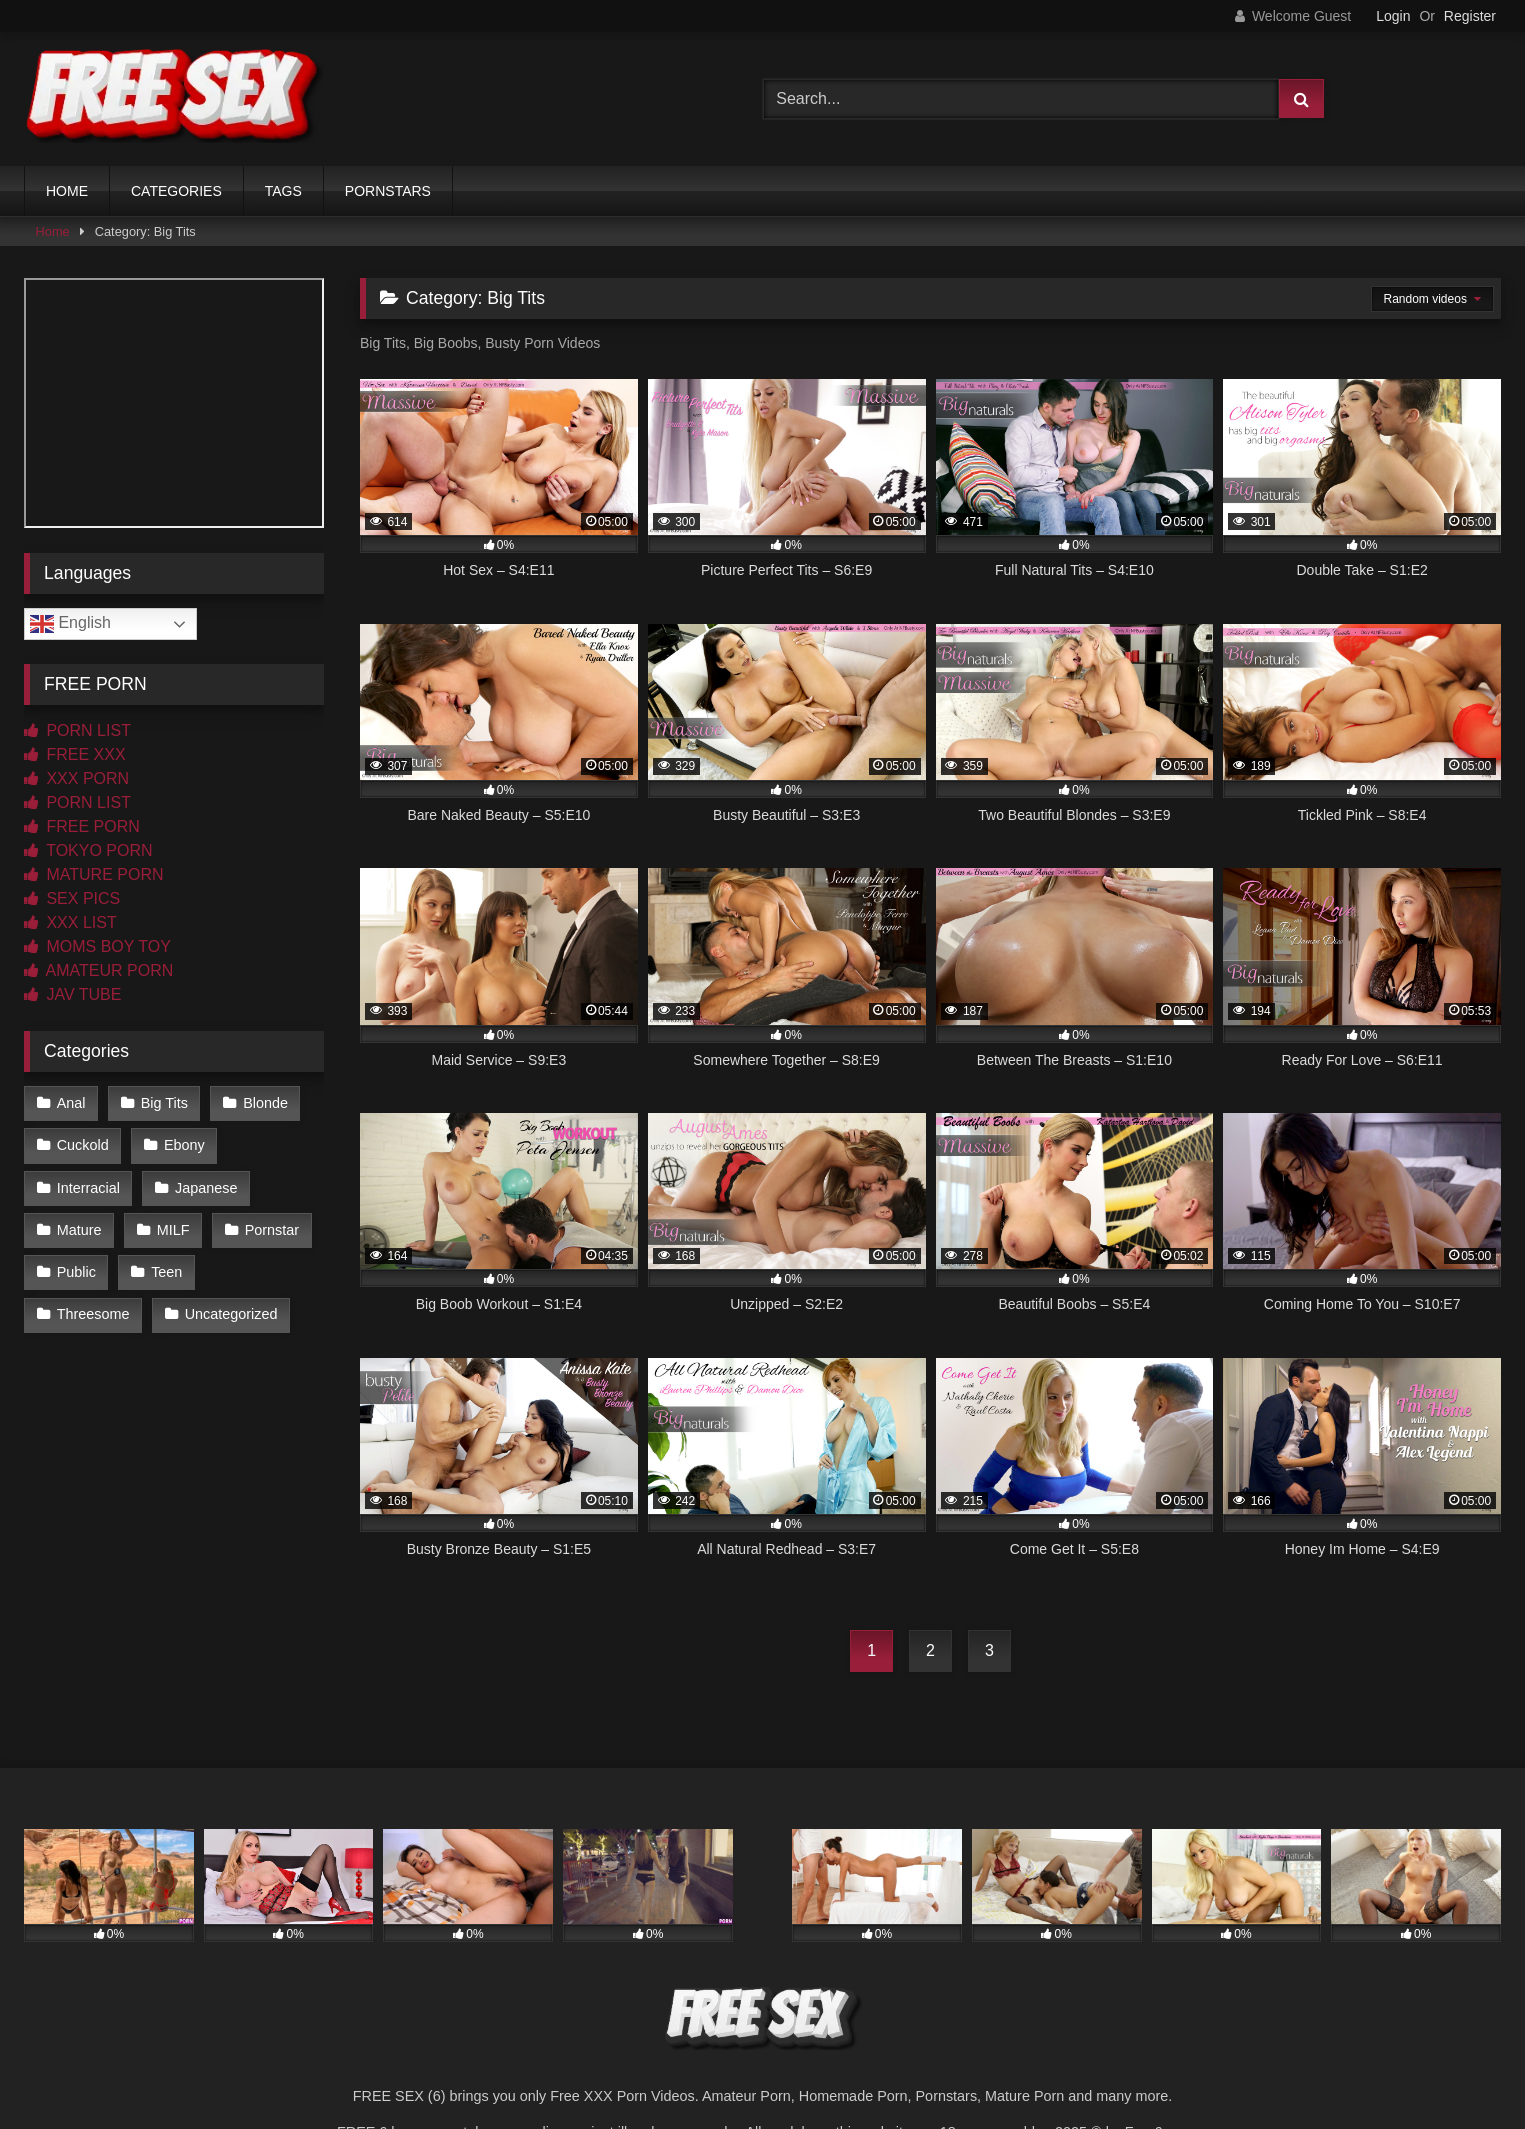 Image resolution: width=1525 pixels, height=2129 pixels. Describe the element at coordinates (75, 754) in the screenshot. I see `FREE XXX` at that location.